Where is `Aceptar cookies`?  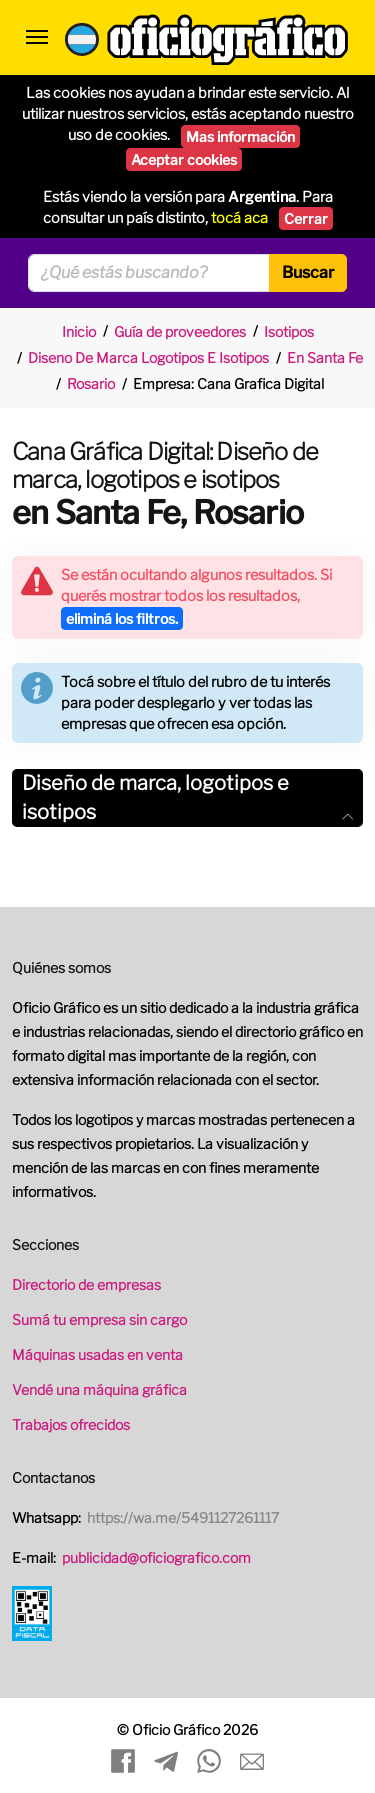 Aceptar cookies is located at coordinates (184, 159).